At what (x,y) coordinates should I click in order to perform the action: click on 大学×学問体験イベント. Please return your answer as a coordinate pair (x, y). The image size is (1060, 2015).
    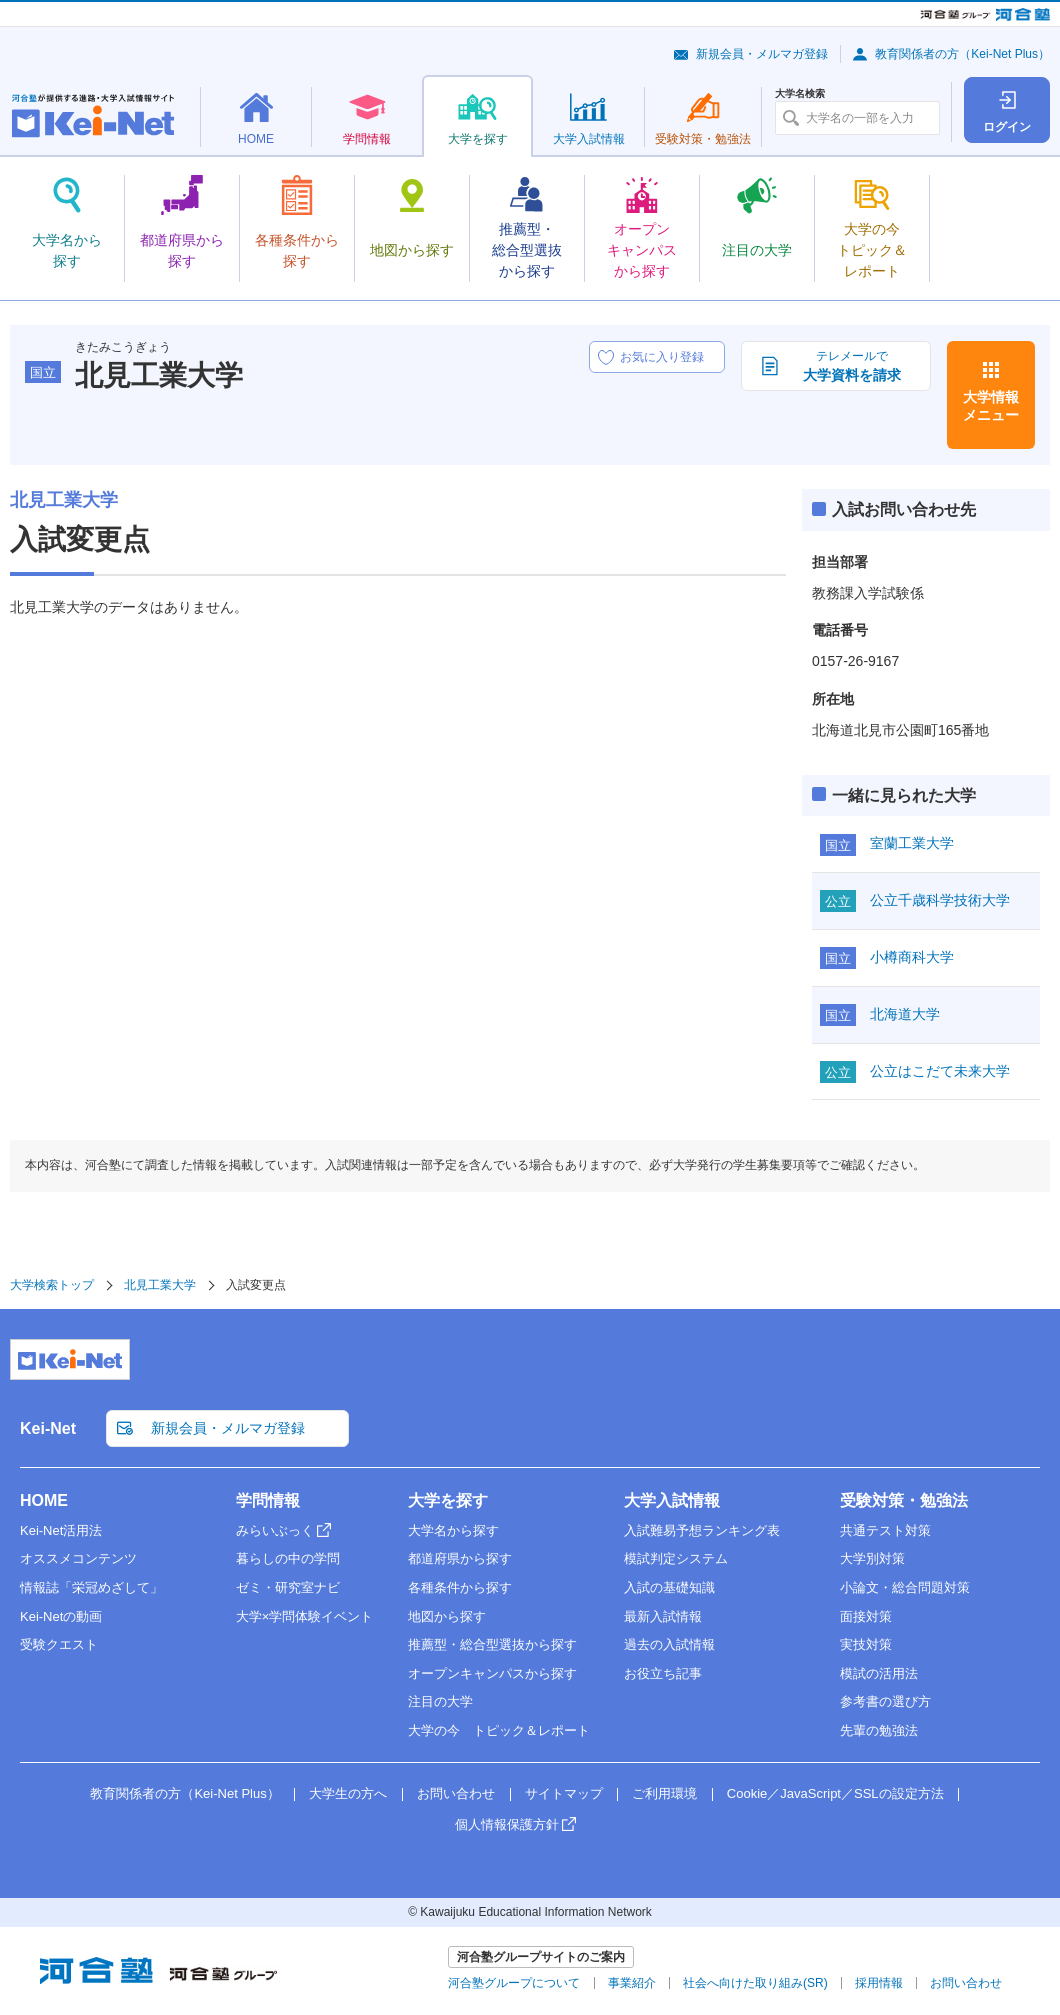
    Looking at the image, I should click on (305, 1616).